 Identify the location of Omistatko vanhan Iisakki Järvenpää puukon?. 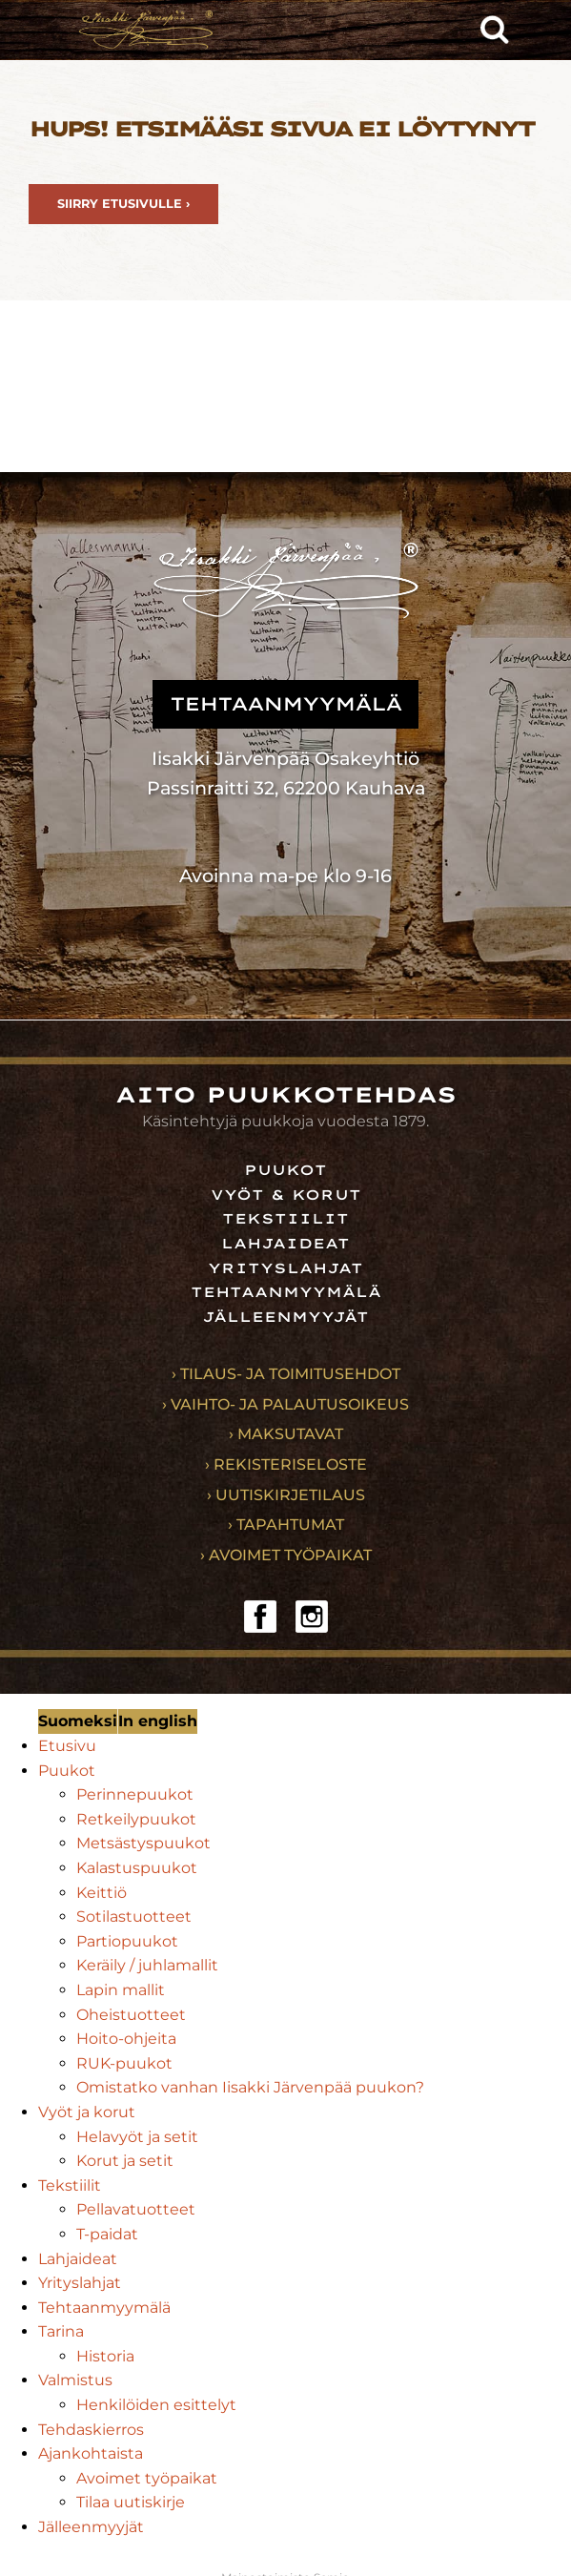
(250, 2087).